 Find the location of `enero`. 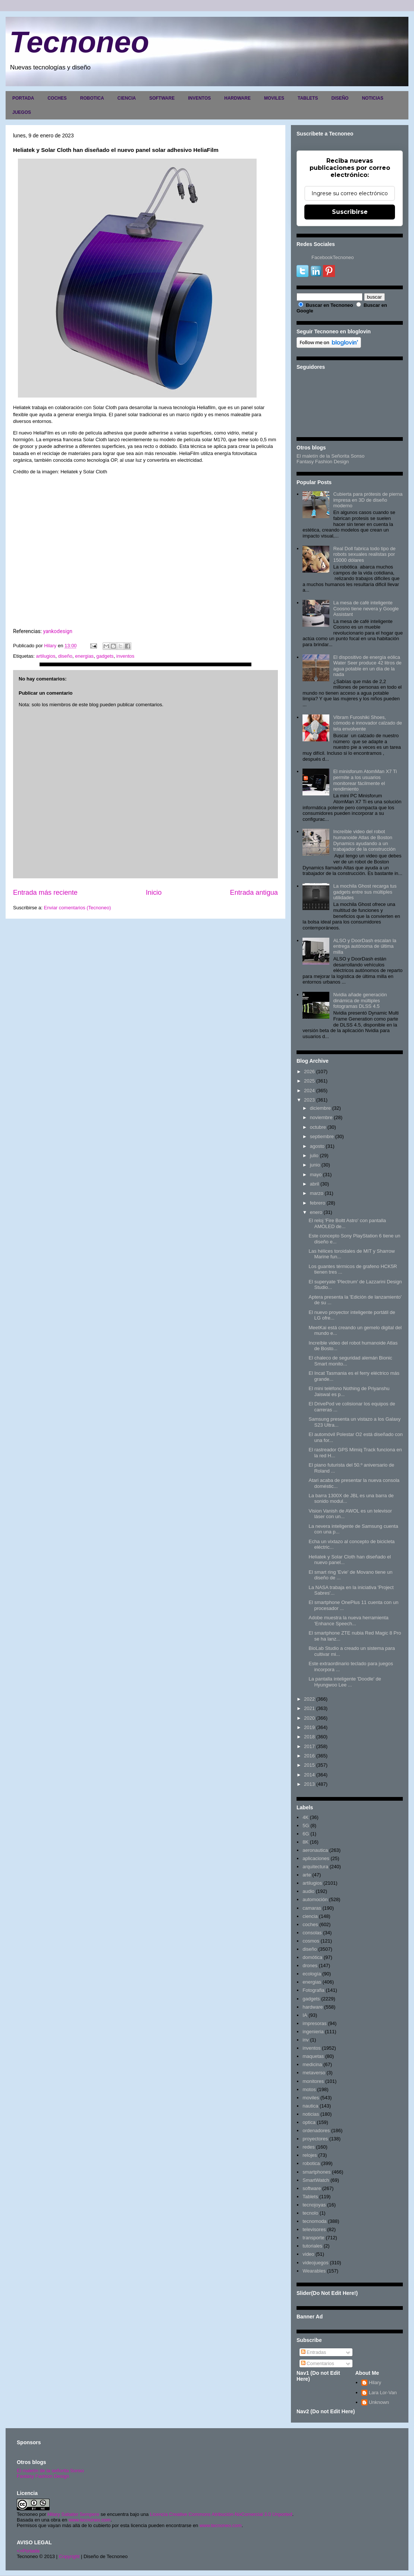

enero is located at coordinates (316, 1212).